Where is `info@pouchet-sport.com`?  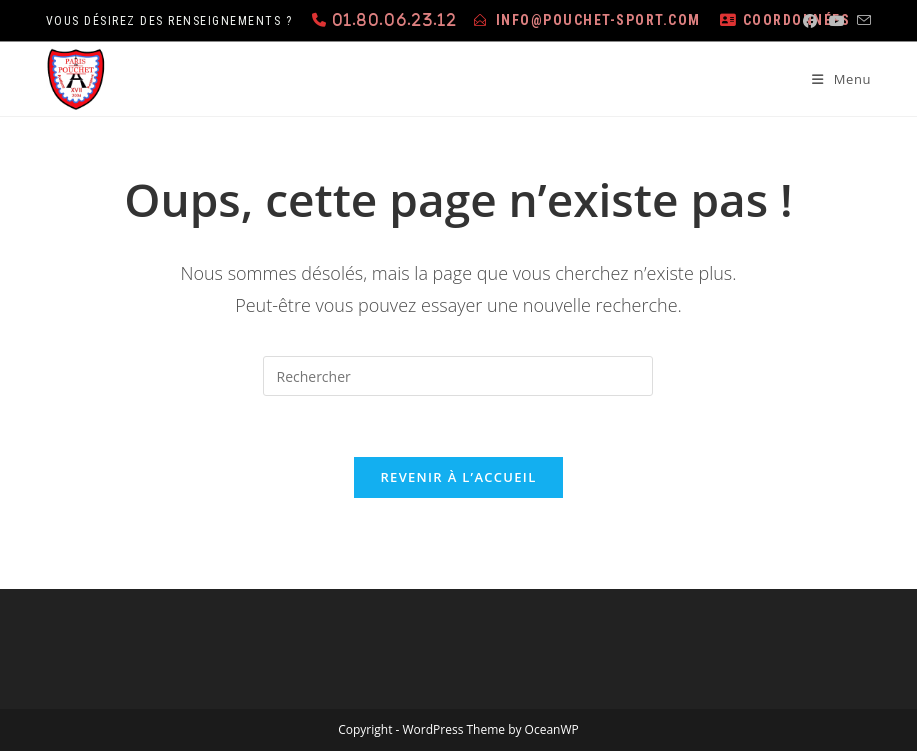 info@pouchet-sport.com is located at coordinates (598, 20).